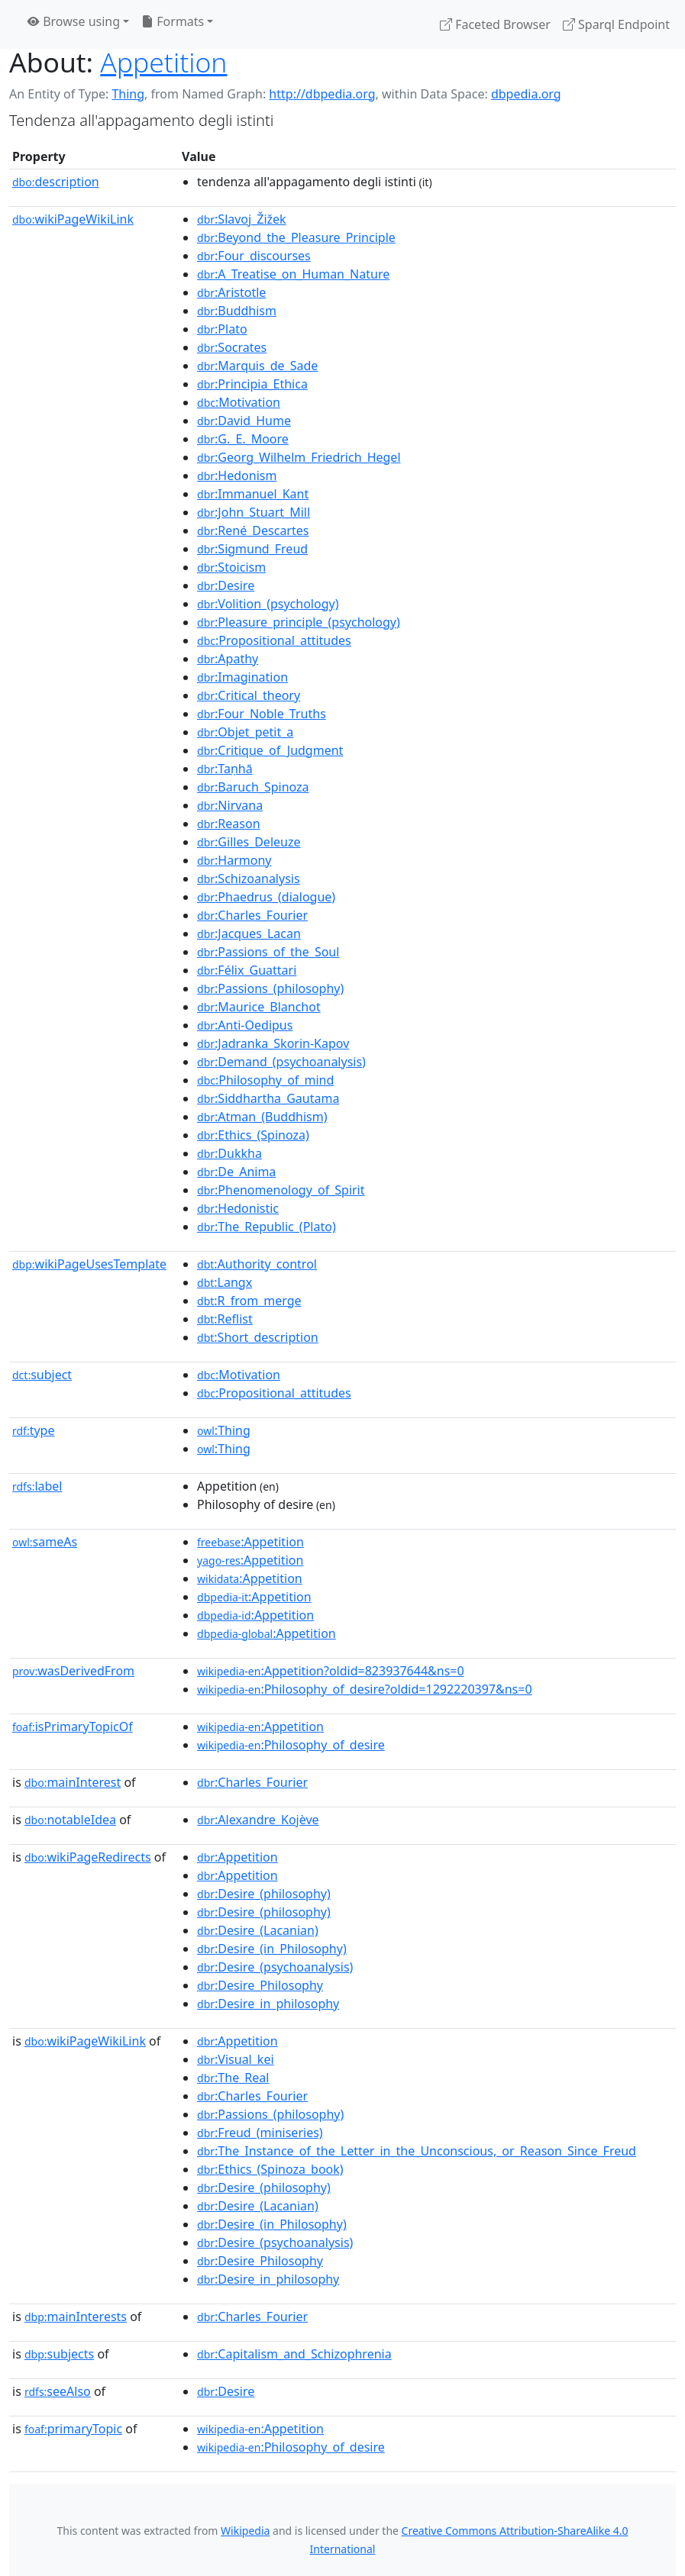 This screenshot has height=2576, width=685. I want to click on :Jacques_Lacan, so click(249, 933).